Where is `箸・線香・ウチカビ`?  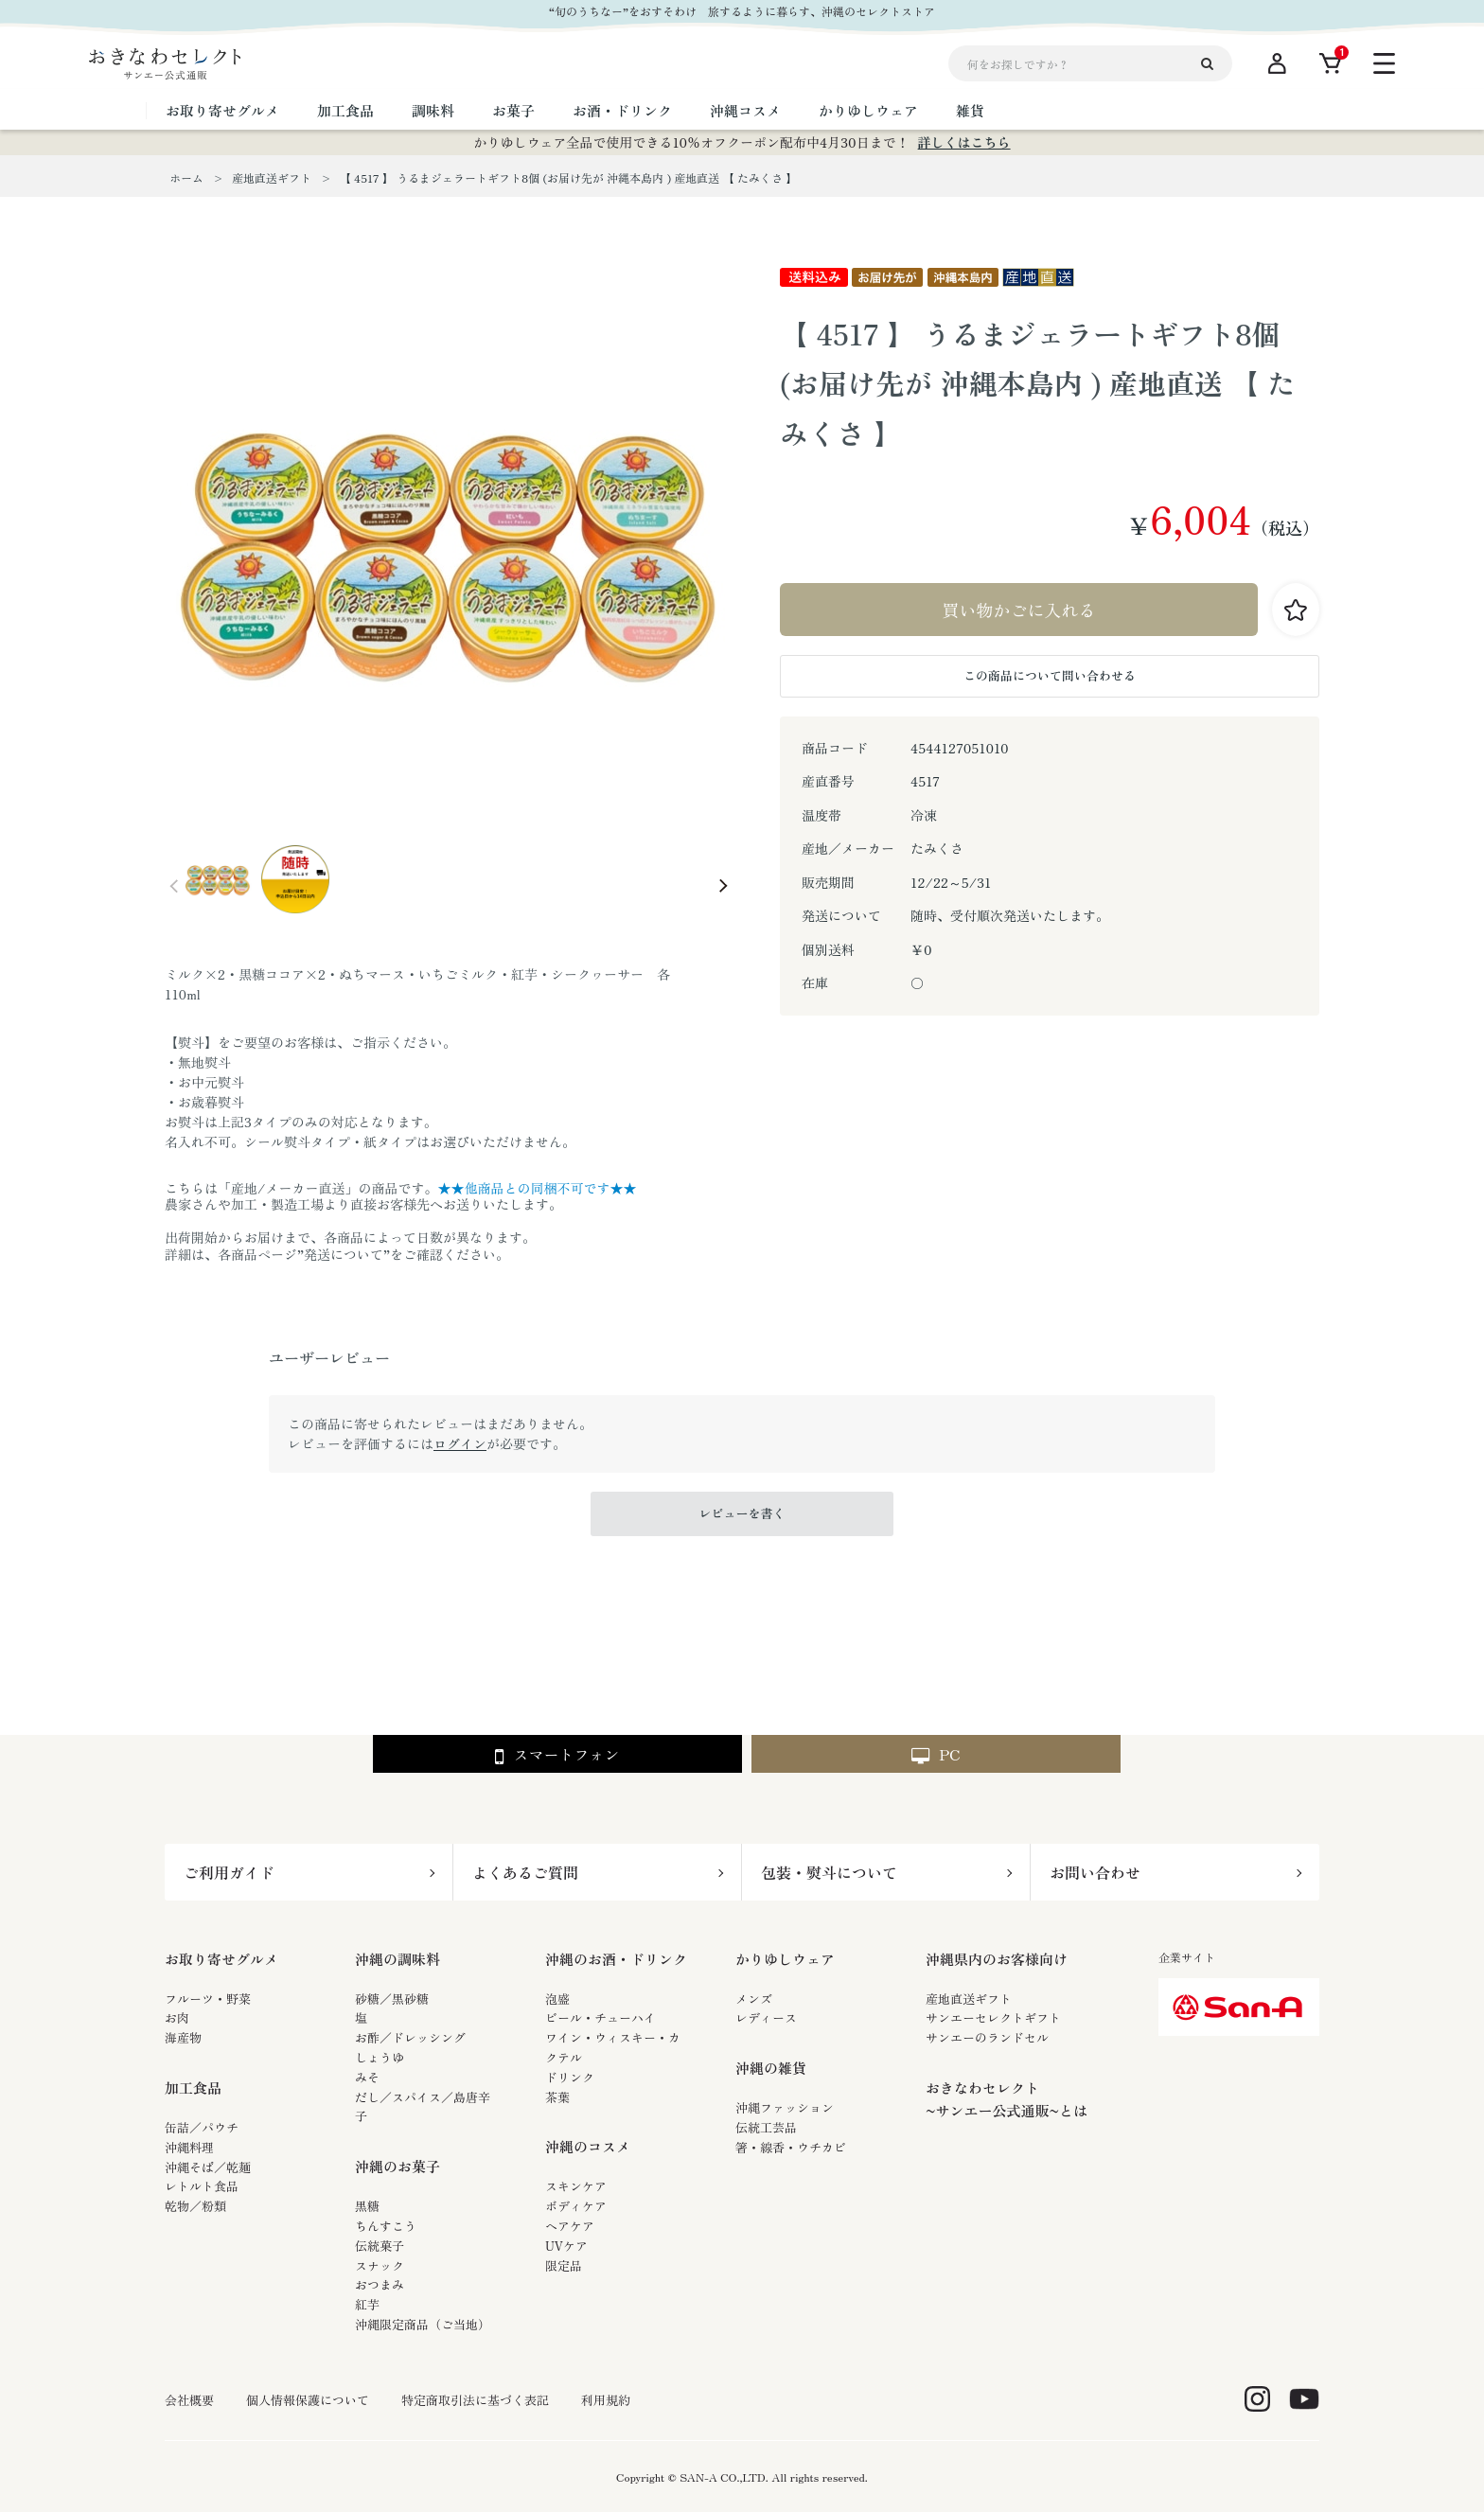 箸・線香・ウチカビ is located at coordinates (790, 2147).